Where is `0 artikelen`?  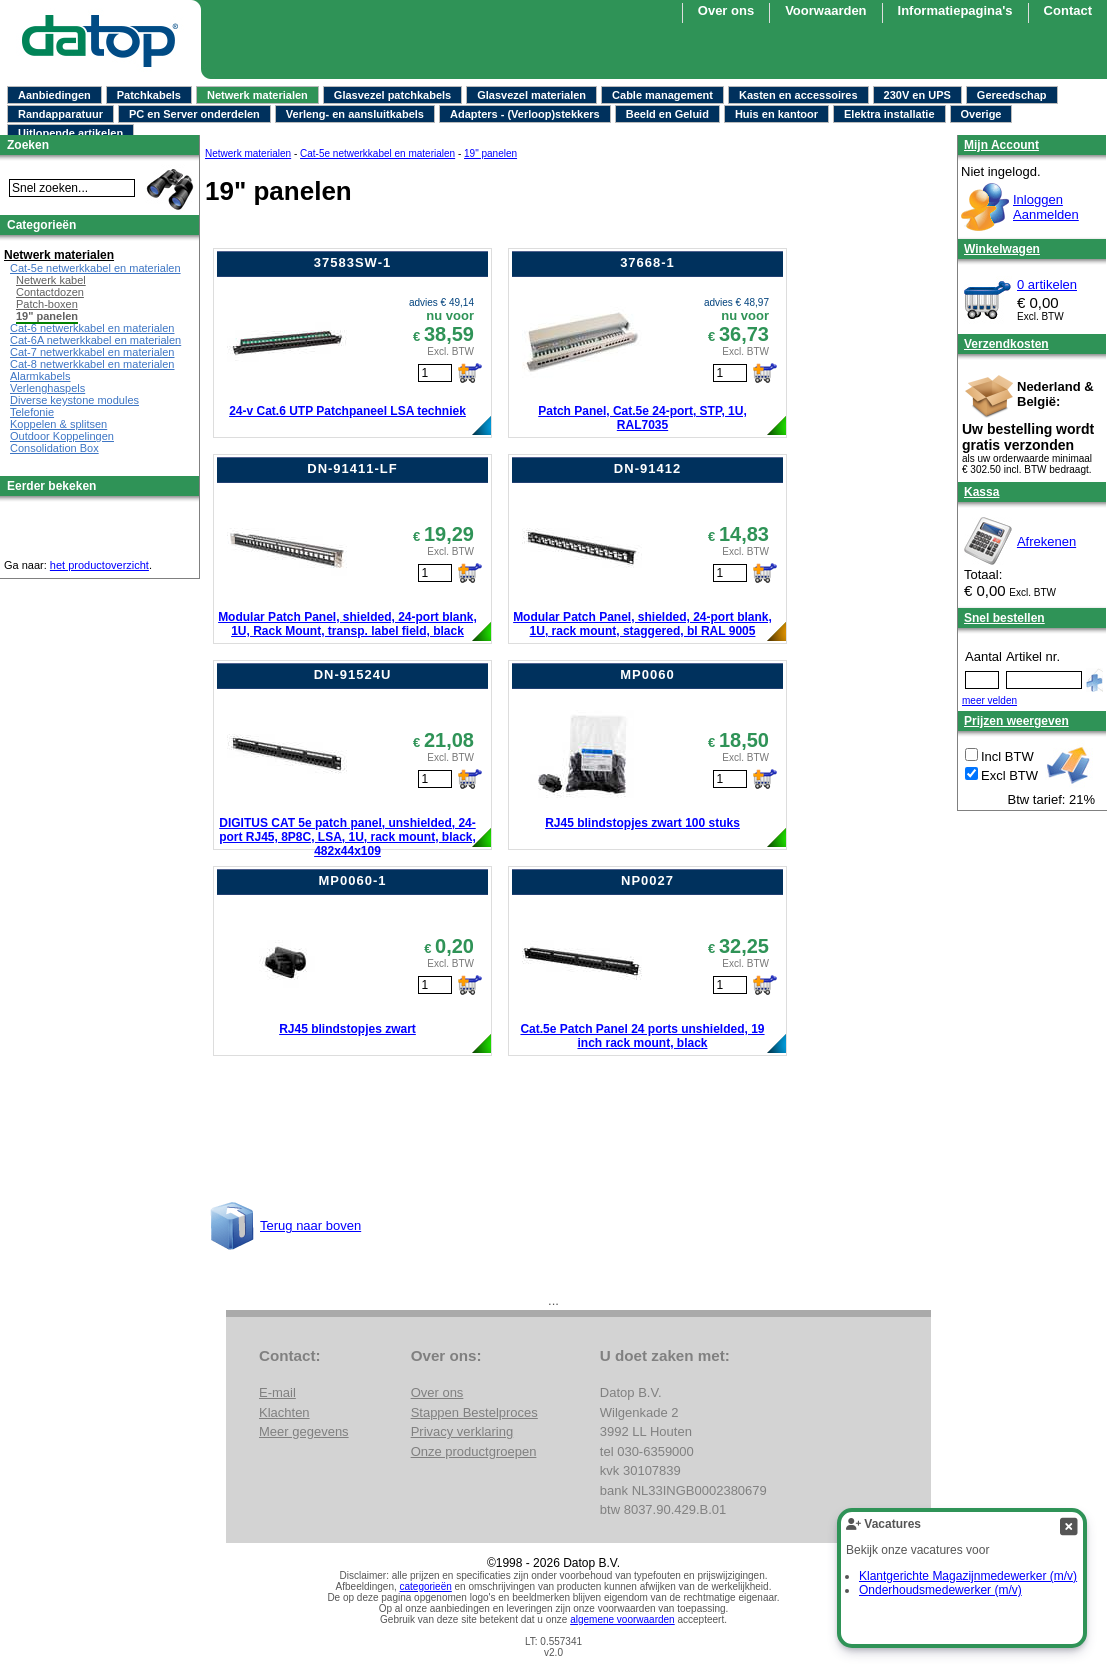
0 artikelen is located at coordinates (1047, 284).